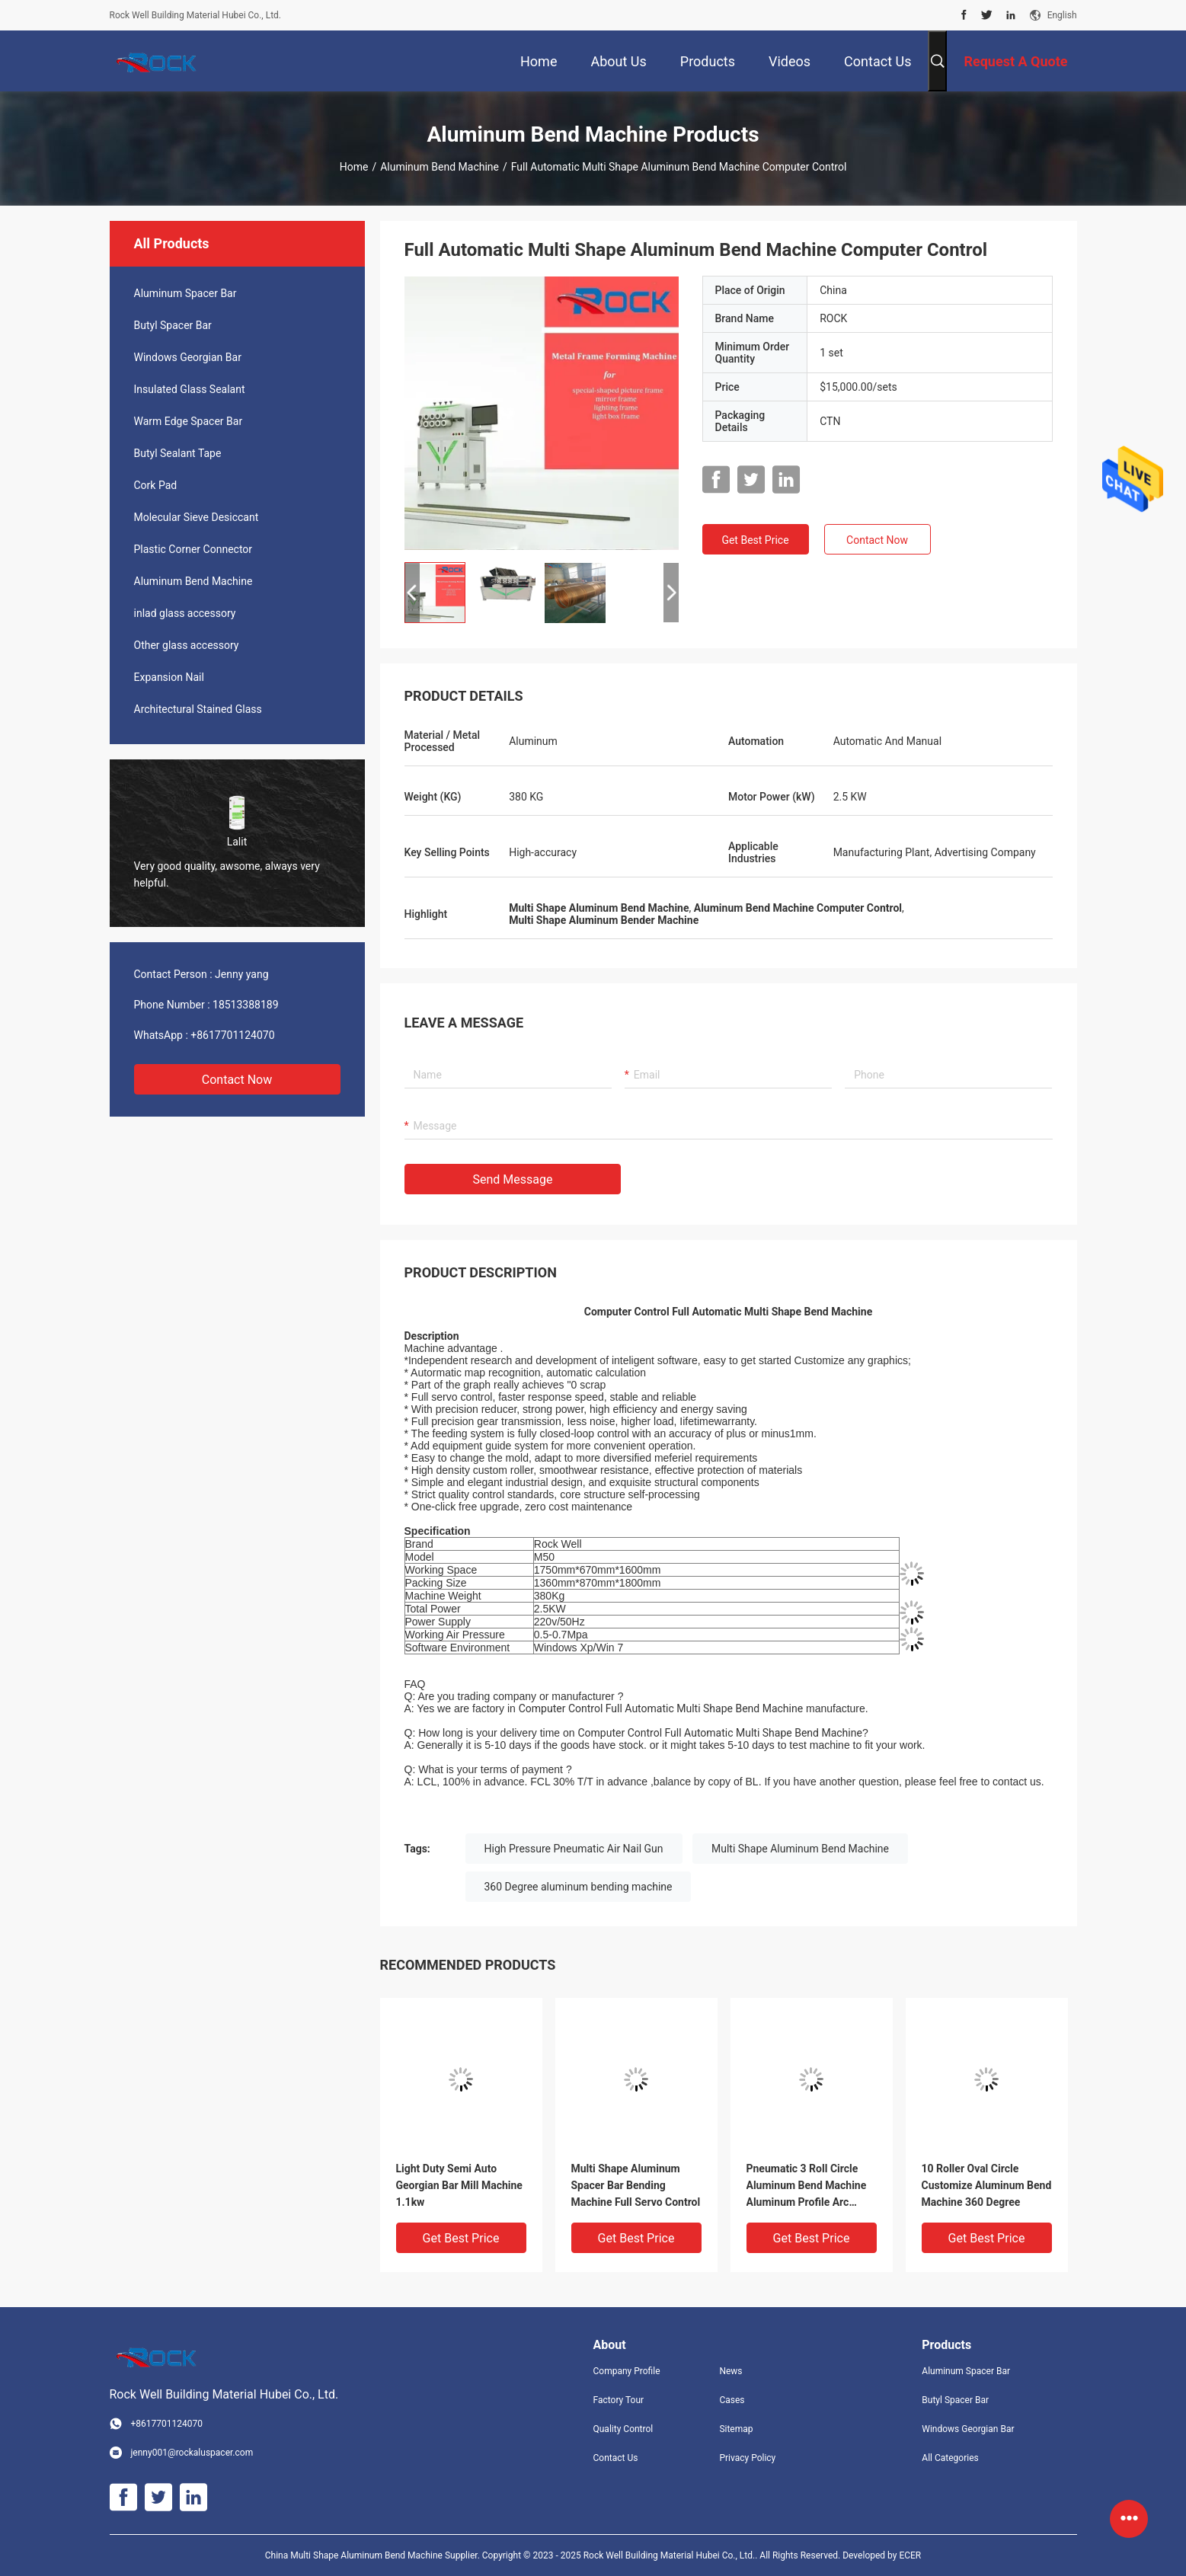 This screenshot has width=1186, height=2576. I want to click on News, so click(730, 2371).